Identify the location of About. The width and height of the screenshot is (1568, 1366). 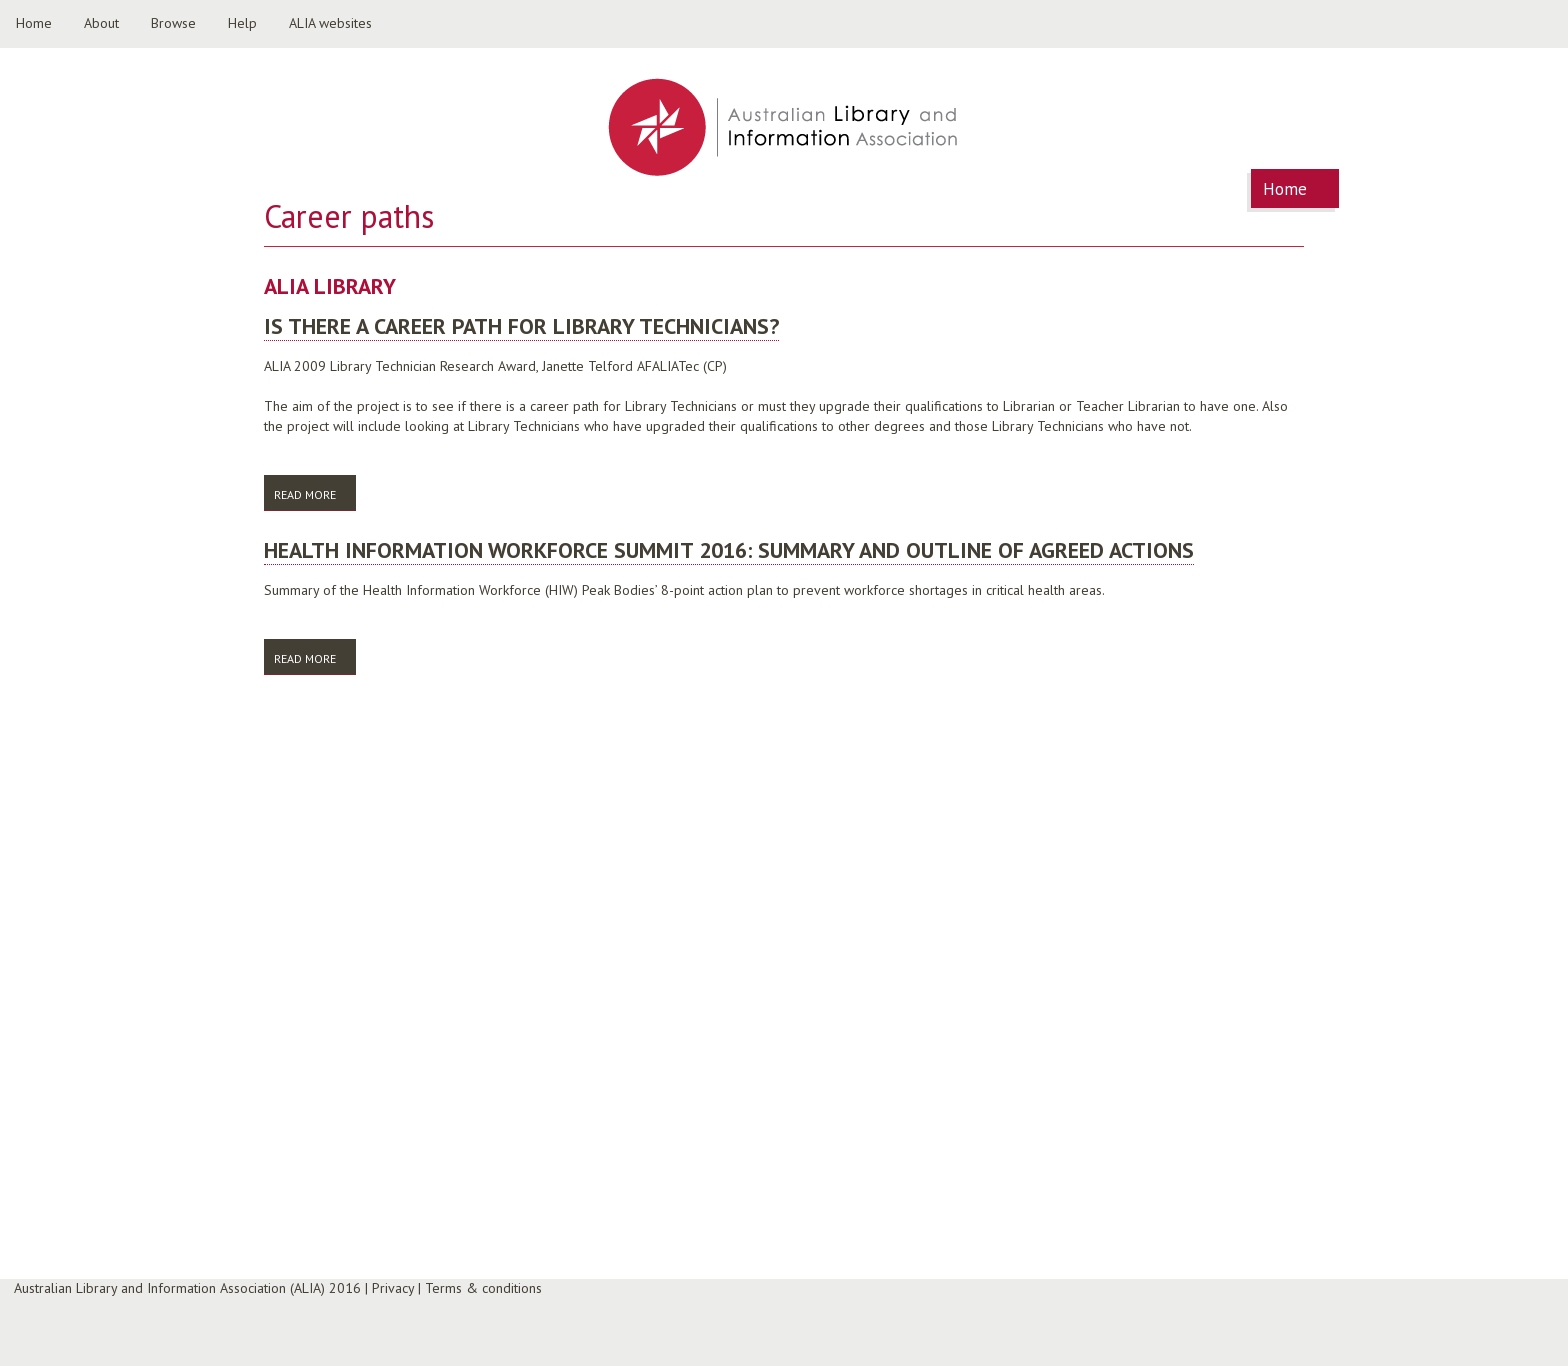
(101, 23).